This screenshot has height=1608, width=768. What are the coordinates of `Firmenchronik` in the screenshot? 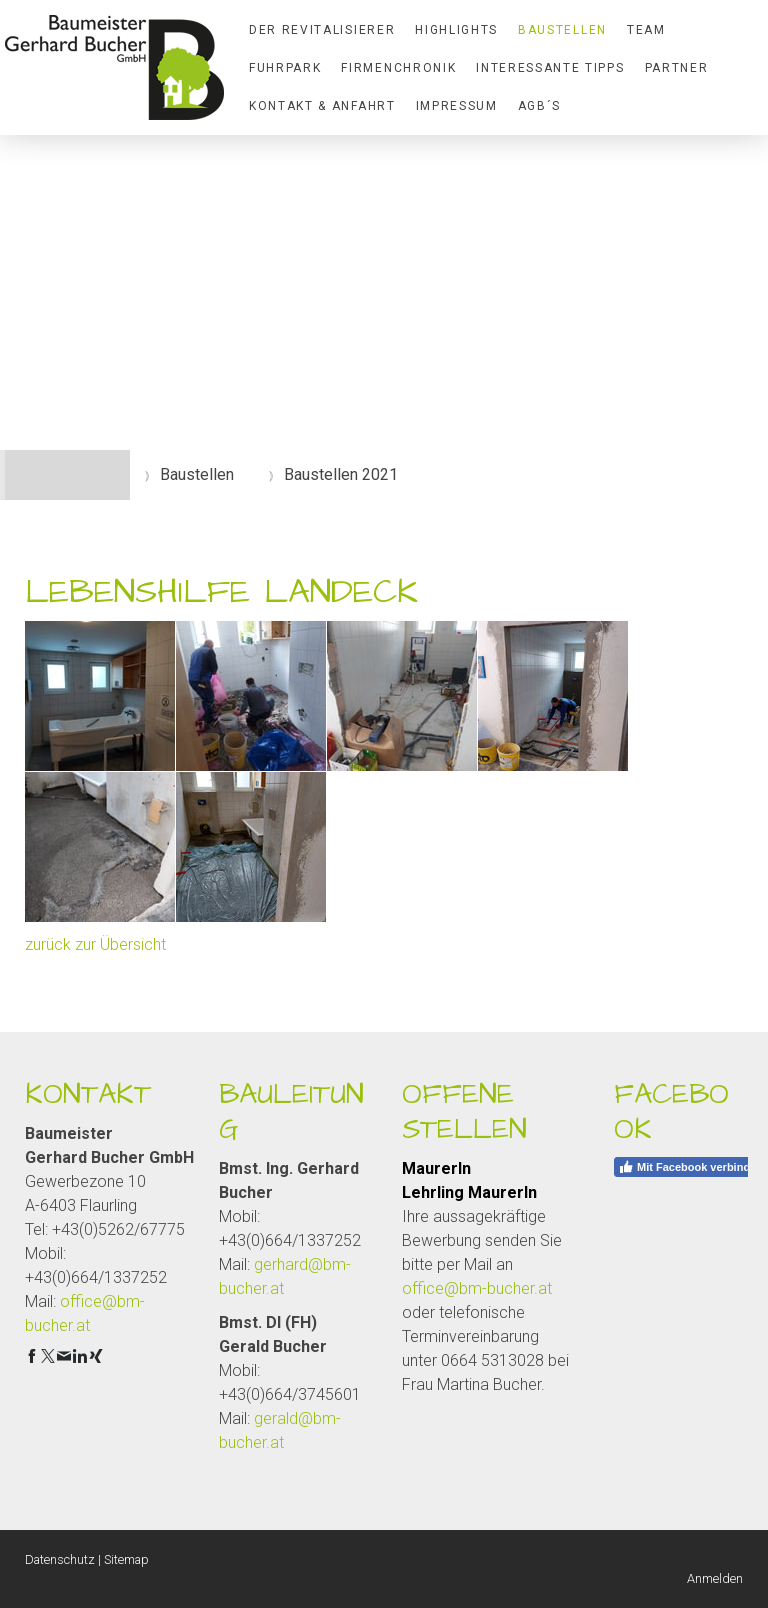 It's located at (398, 68).